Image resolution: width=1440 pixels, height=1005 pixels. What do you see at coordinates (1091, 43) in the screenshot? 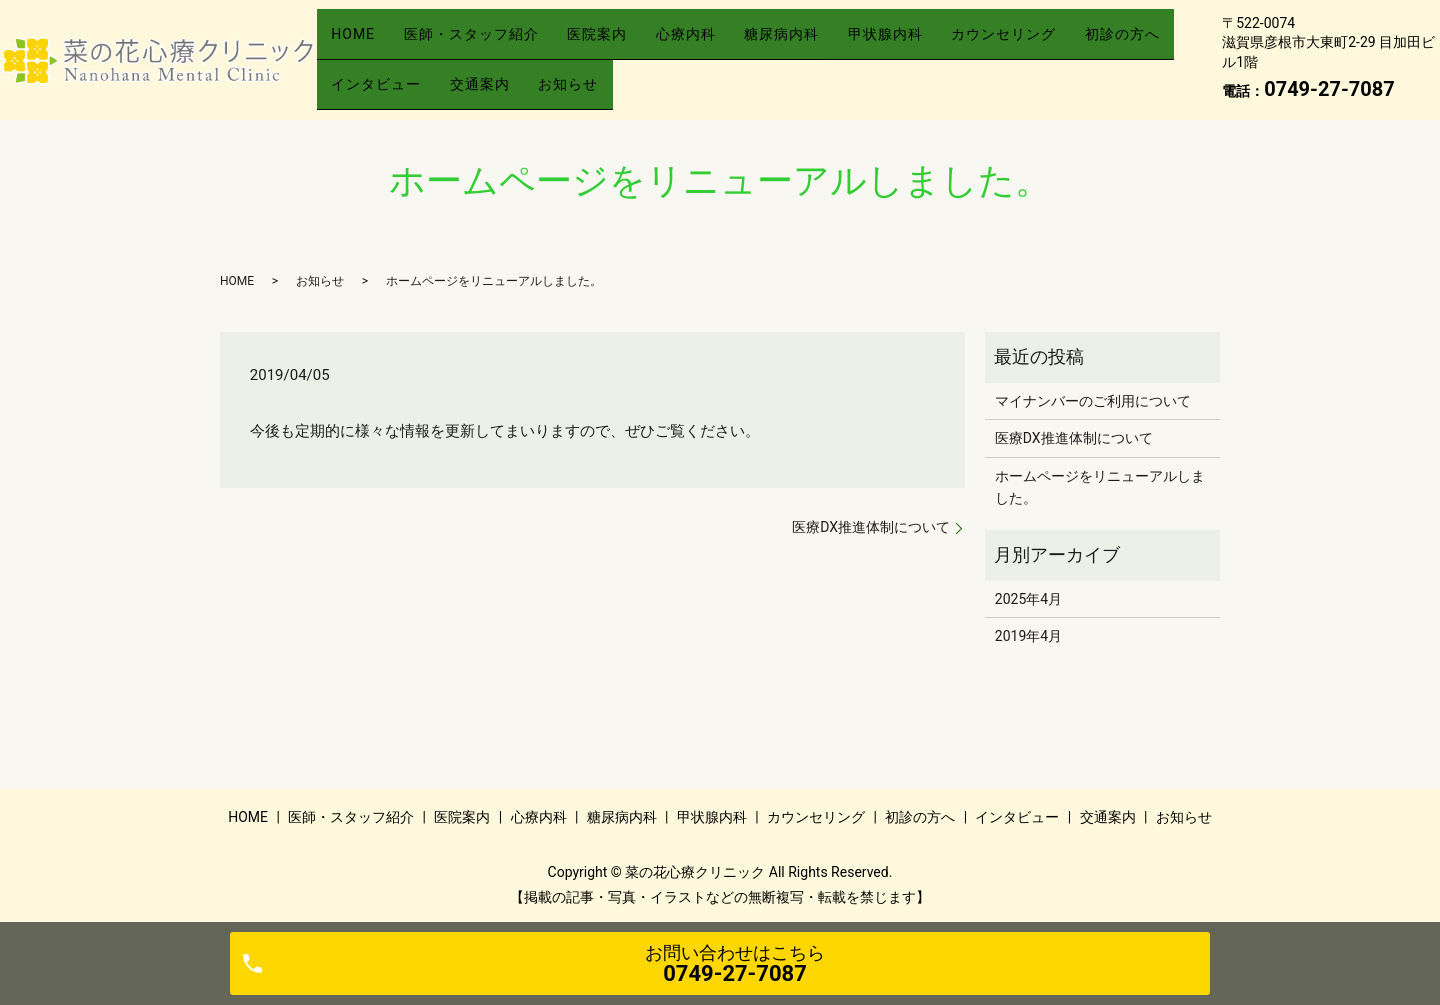
I see `カウンセリング` at bounding box center [1091, 43].